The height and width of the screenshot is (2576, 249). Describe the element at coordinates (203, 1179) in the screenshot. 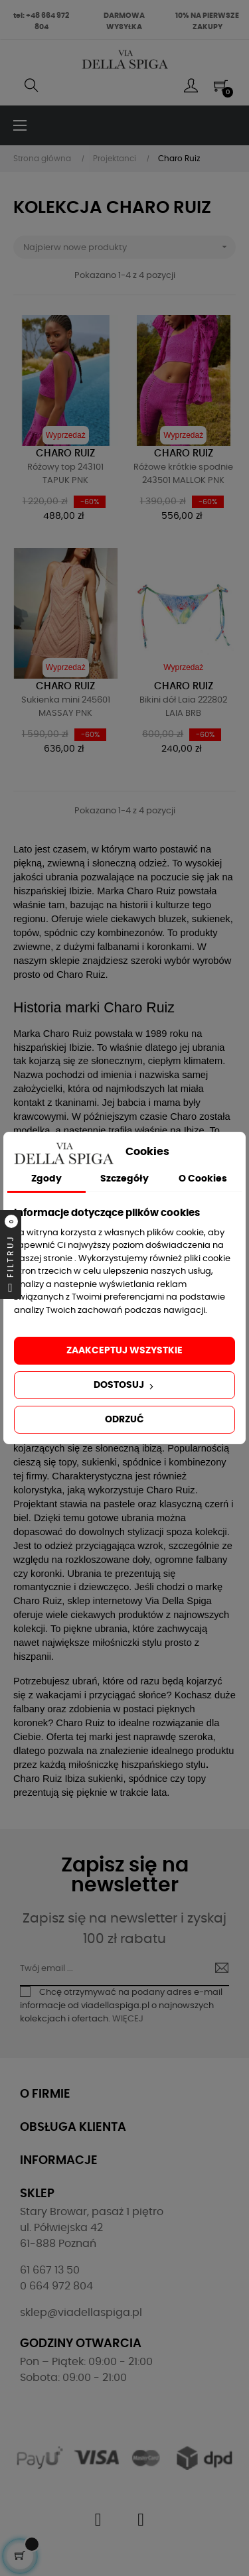

I see `O Cookies [tab]` at that location.